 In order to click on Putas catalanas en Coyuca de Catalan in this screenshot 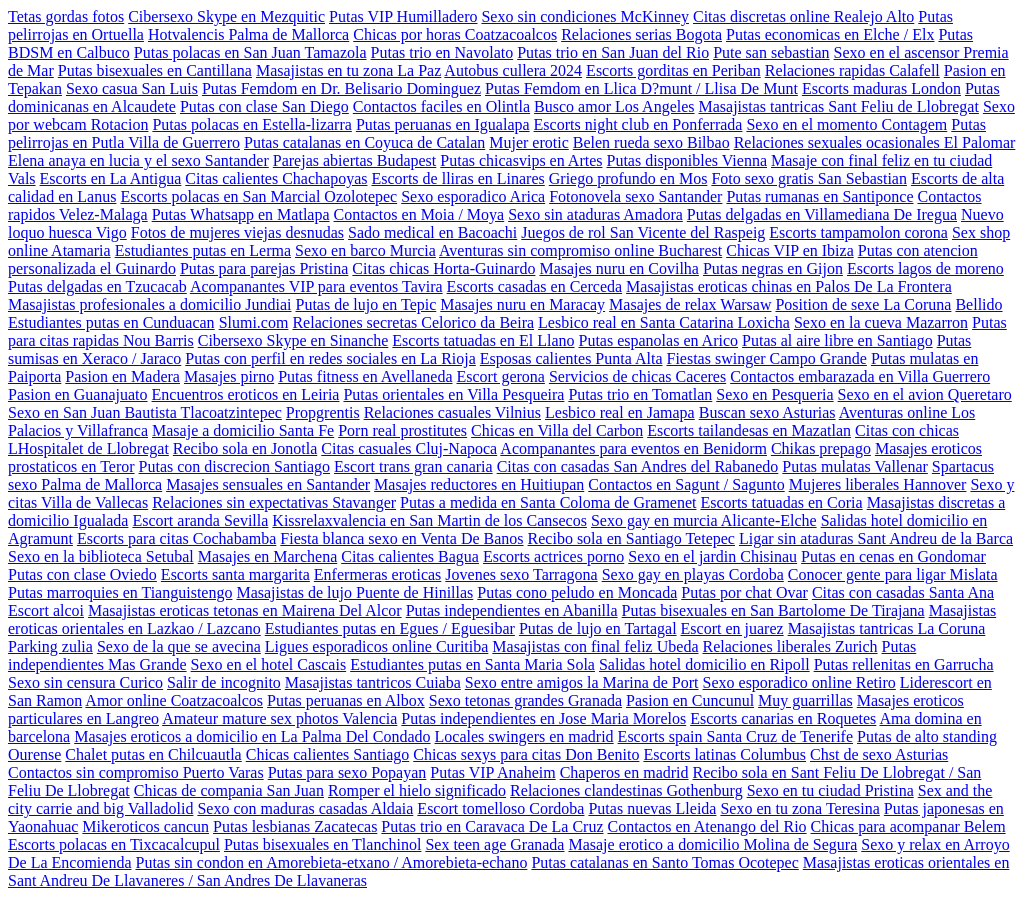, I will do `click(364, 142)`.